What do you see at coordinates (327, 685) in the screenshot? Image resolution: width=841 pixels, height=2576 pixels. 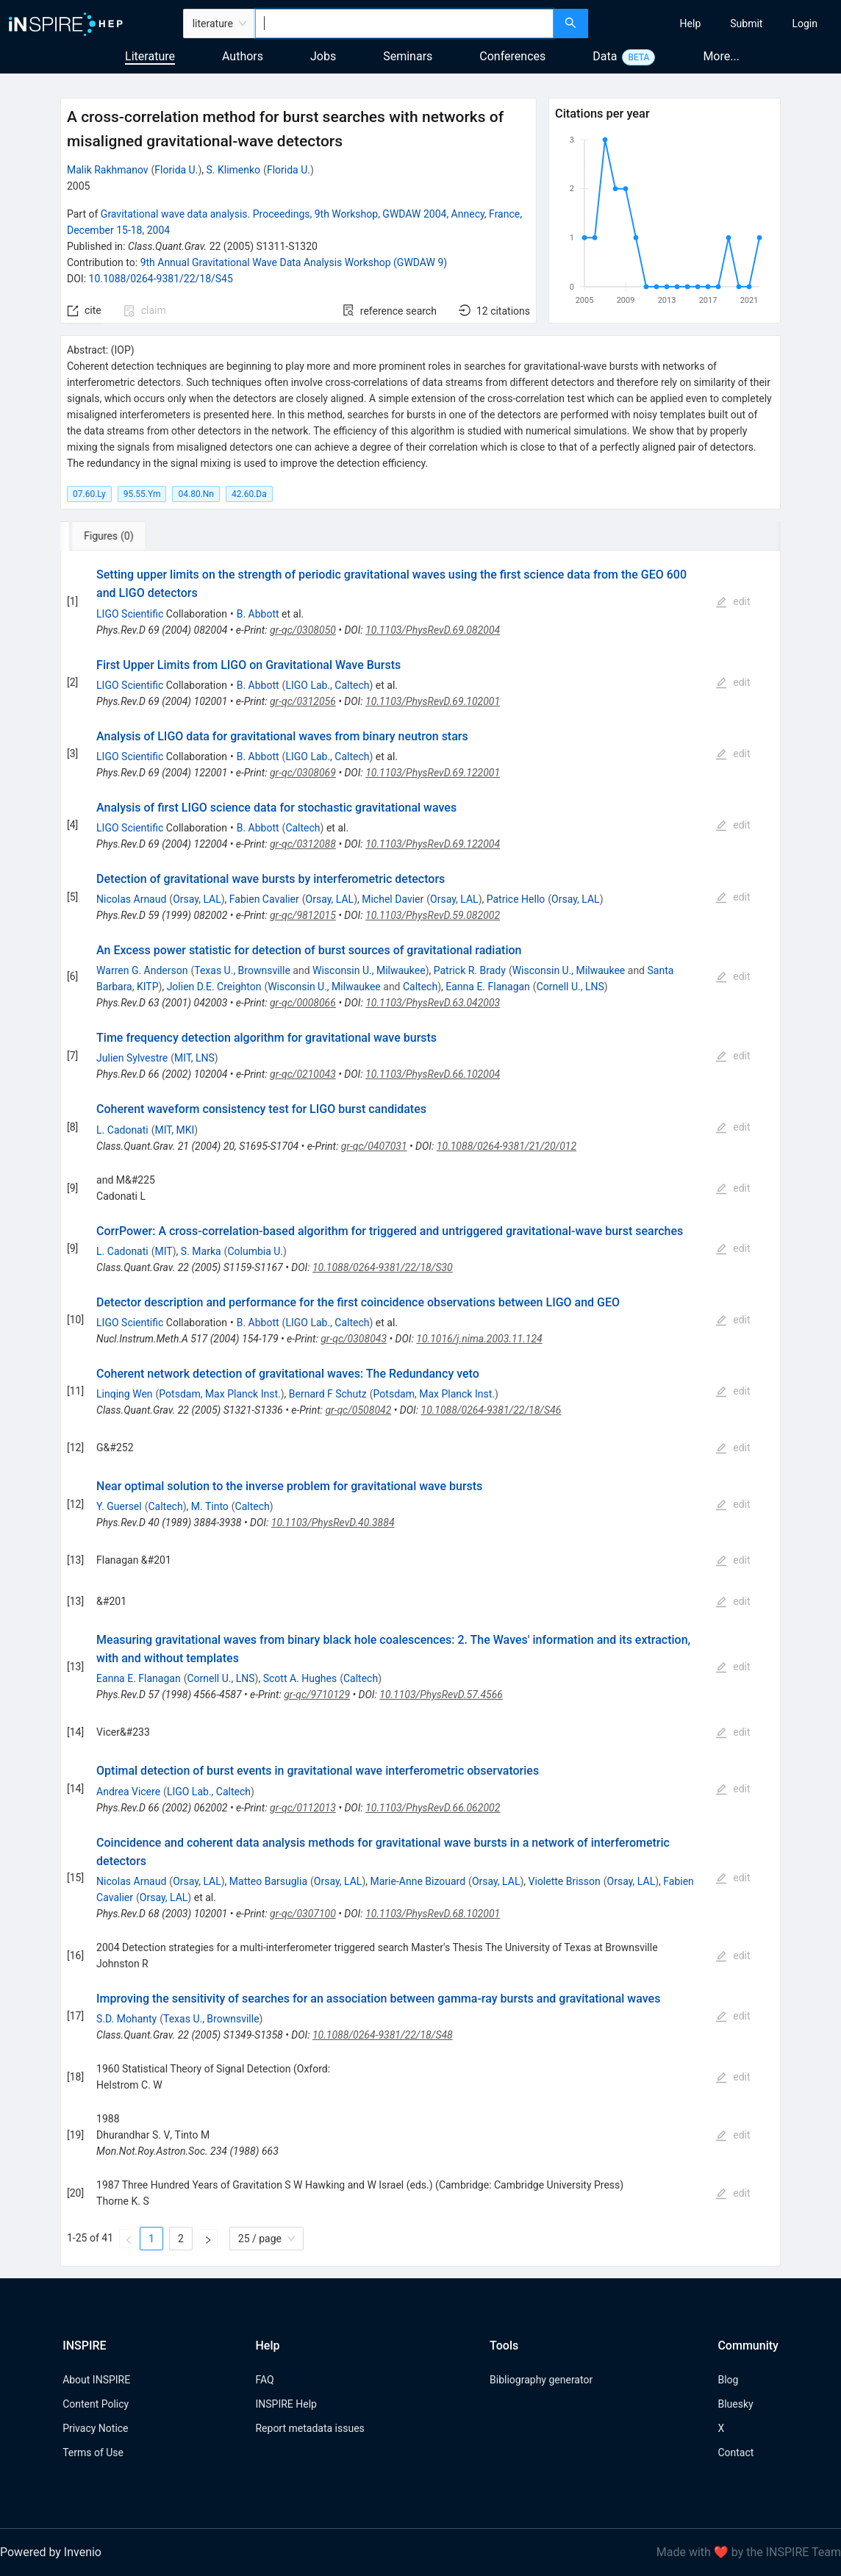 I see `LIGO Lab., Caltech` at bounding box center [327, 685].